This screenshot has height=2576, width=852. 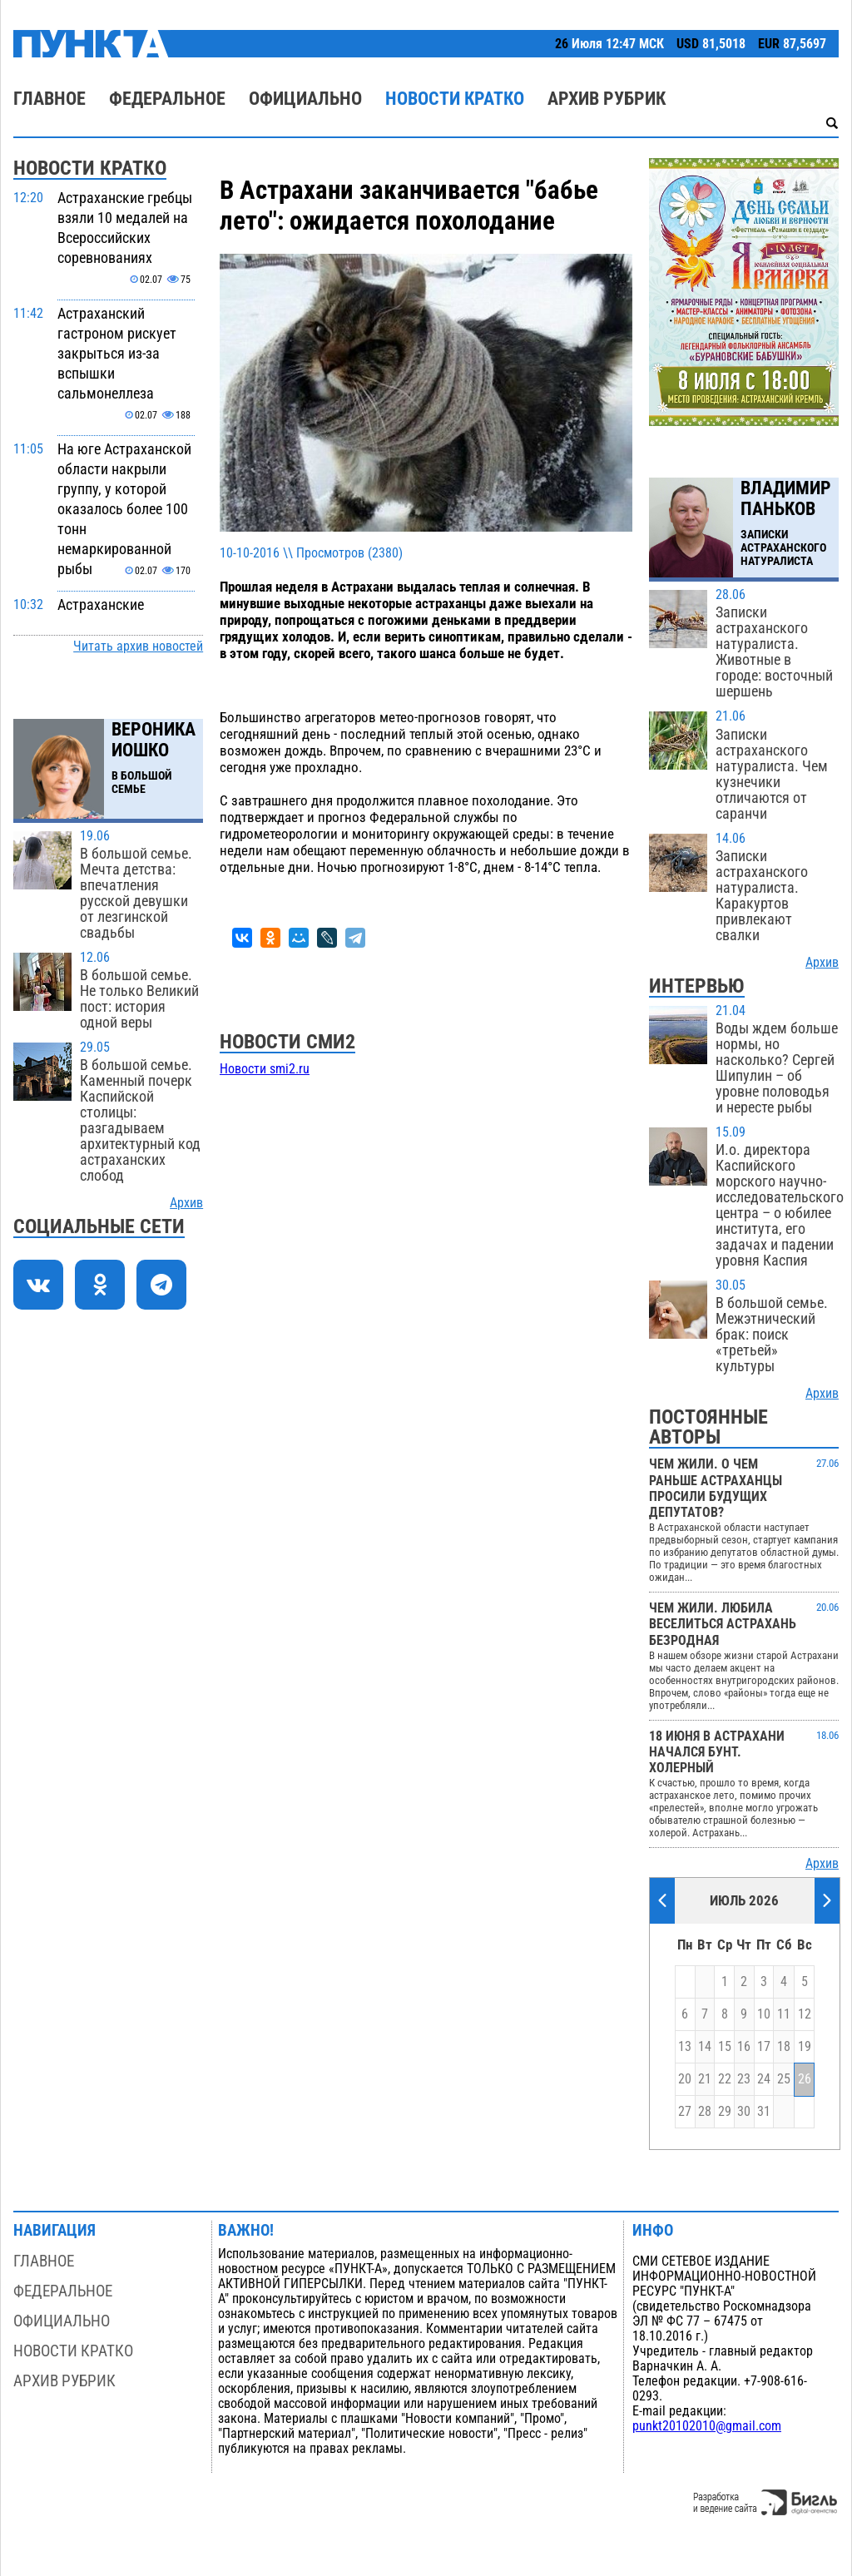 What do you see at coordinates (763, 2014) in the screenshot?
I see `10` at bounding box center [763, 2014].